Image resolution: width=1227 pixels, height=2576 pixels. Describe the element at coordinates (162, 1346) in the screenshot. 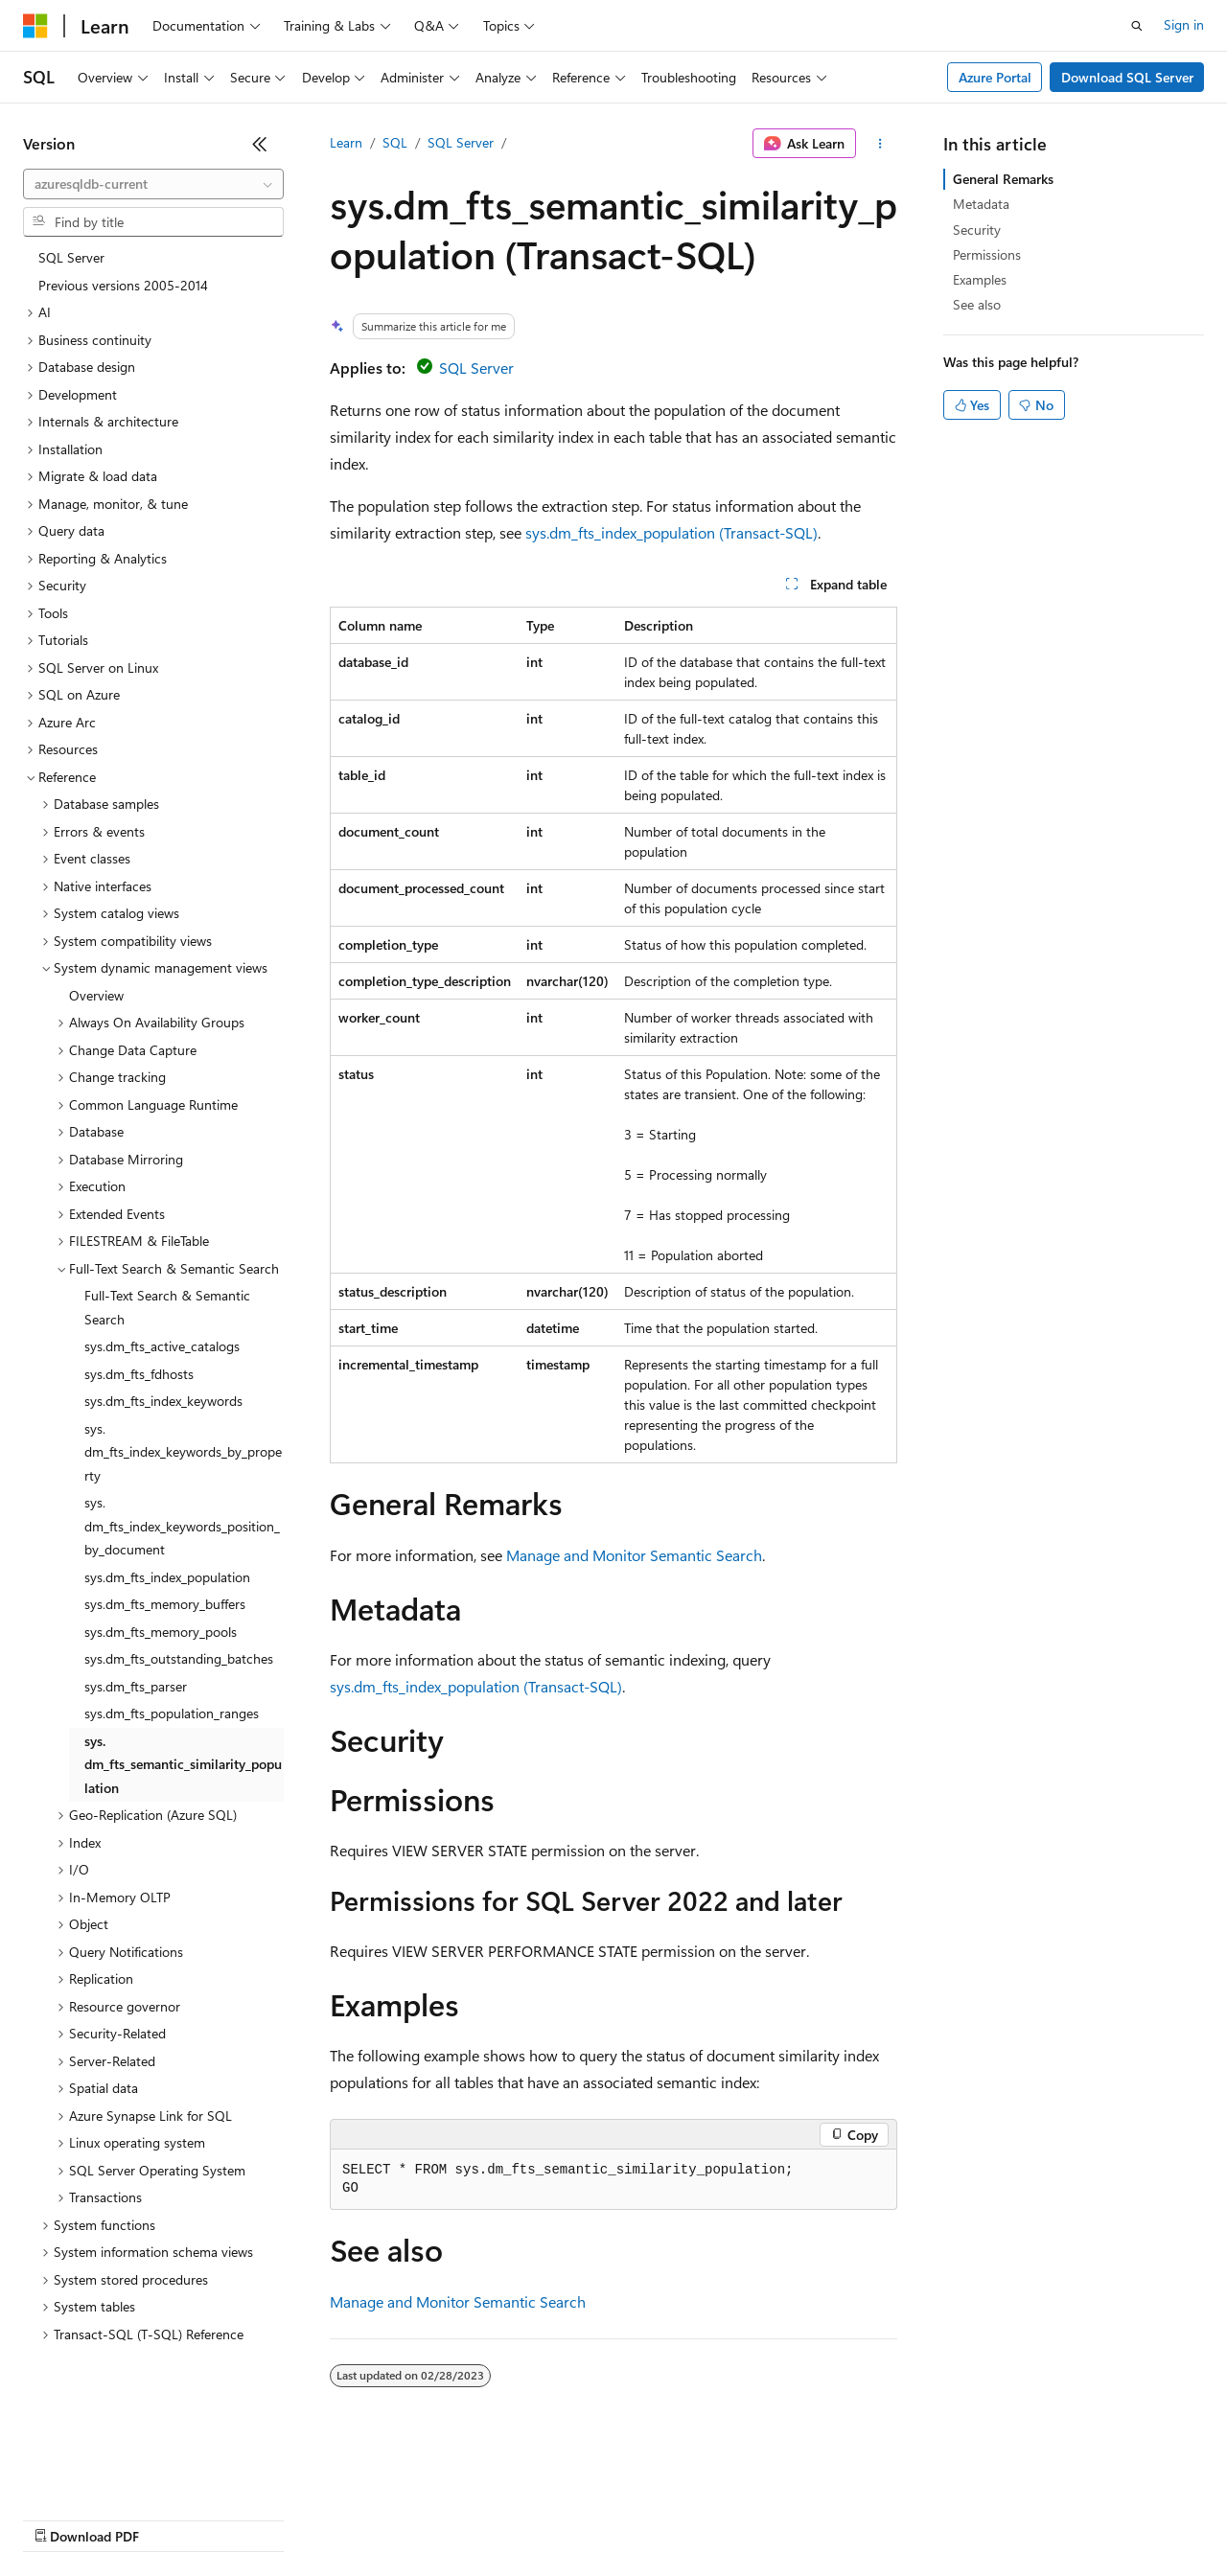

I see `sys.dm_fts_active_catalogs [treeitem]` at that location.